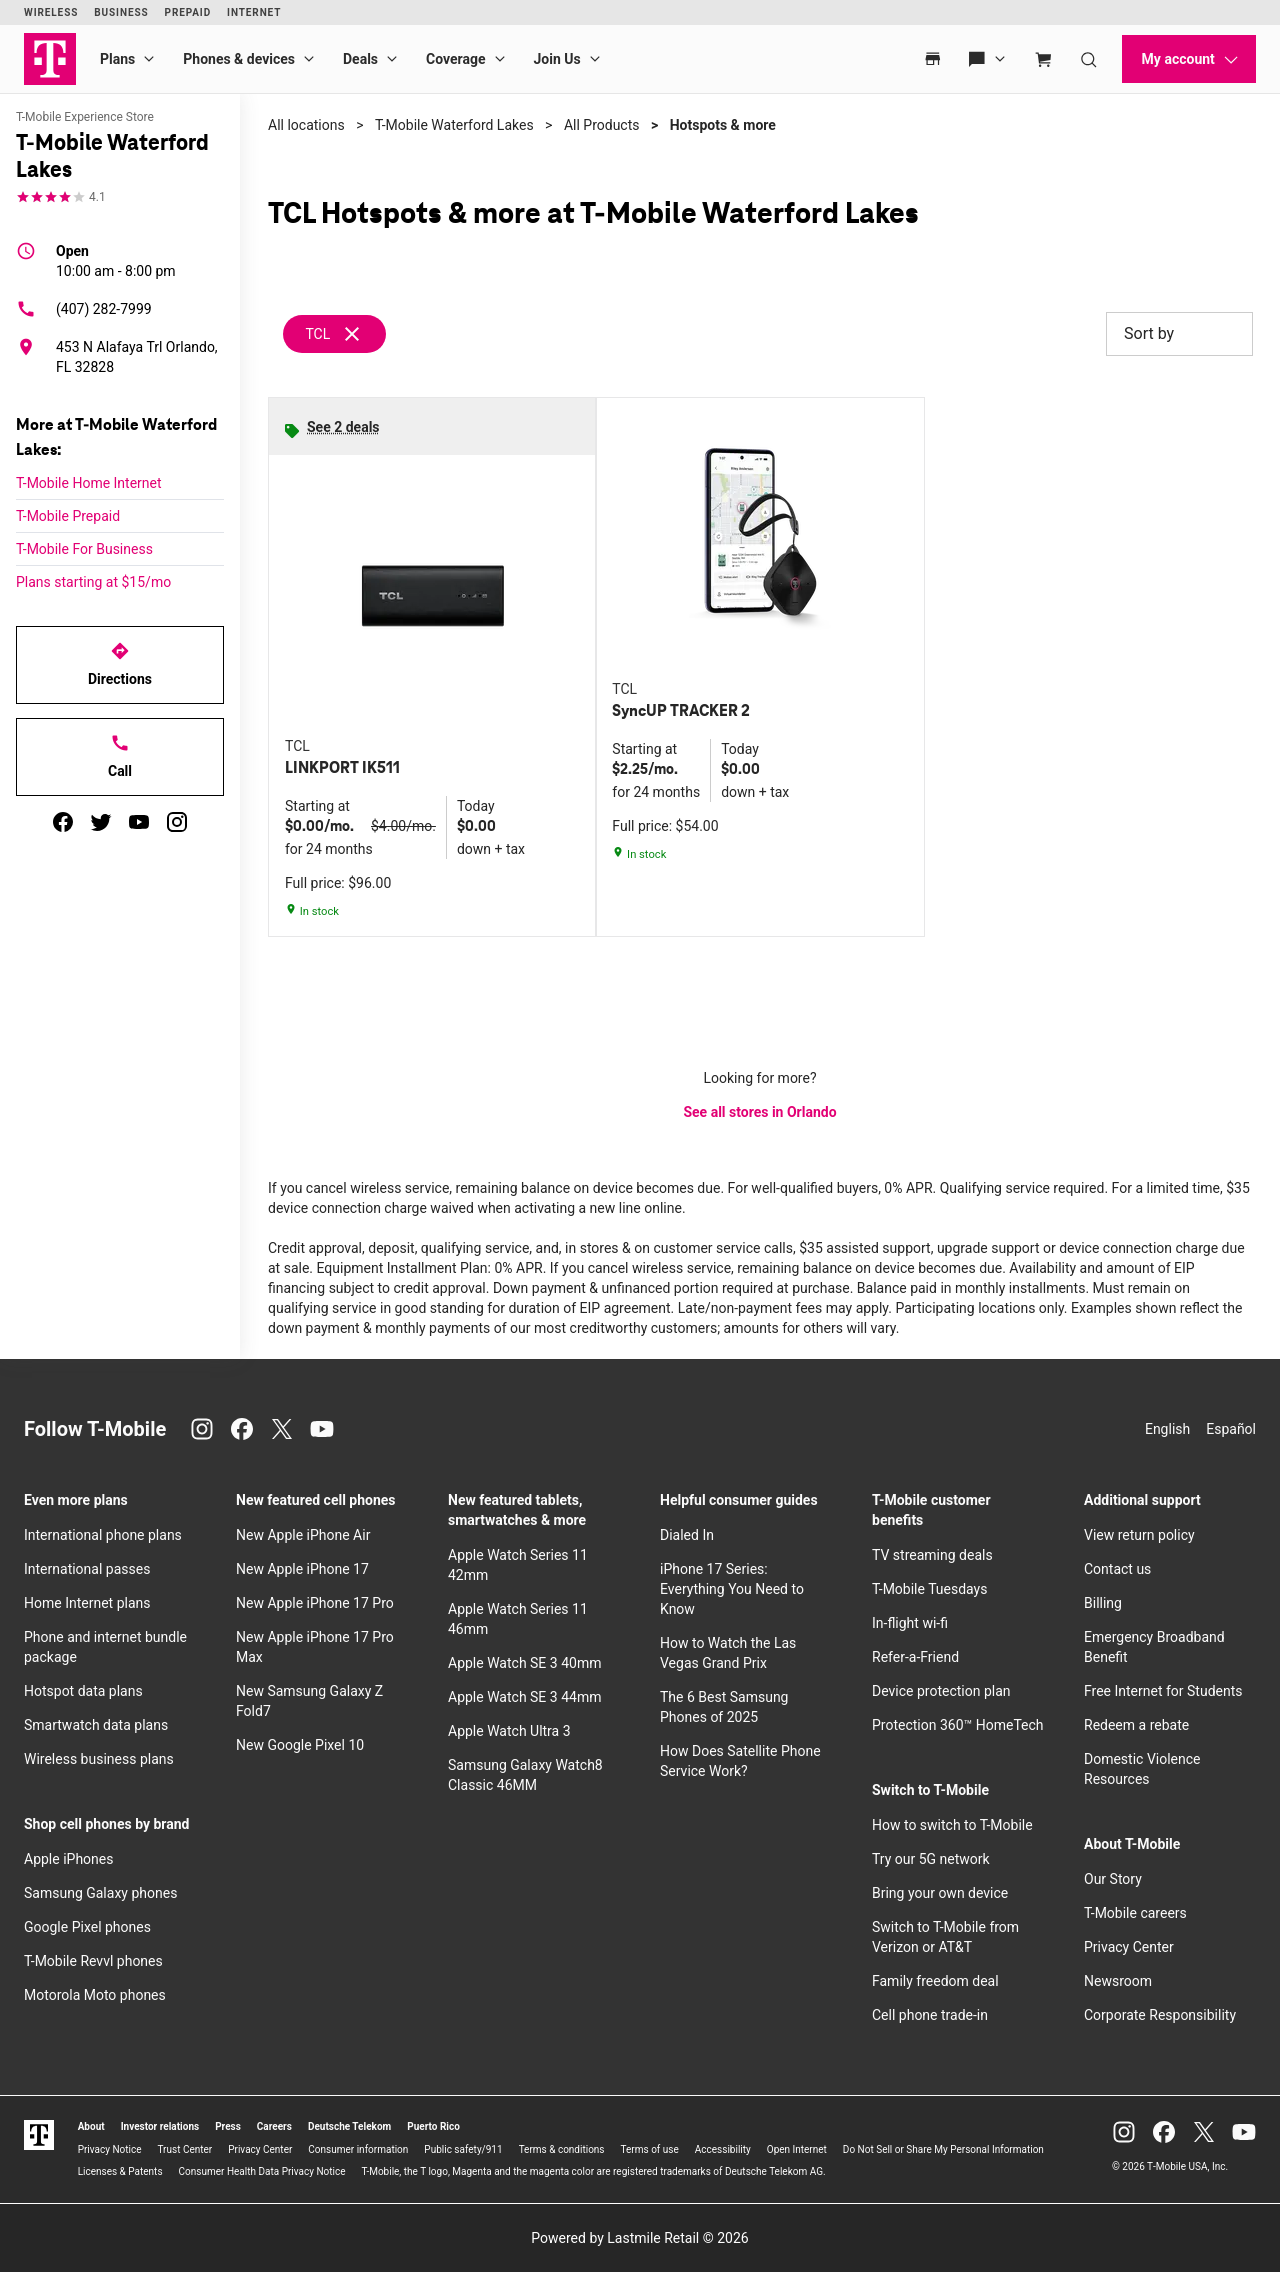  What do you see at coordinates (68, 516) in the screenshot?
I see `T-Mobile Prepaid` at bounding box center [68, 516].